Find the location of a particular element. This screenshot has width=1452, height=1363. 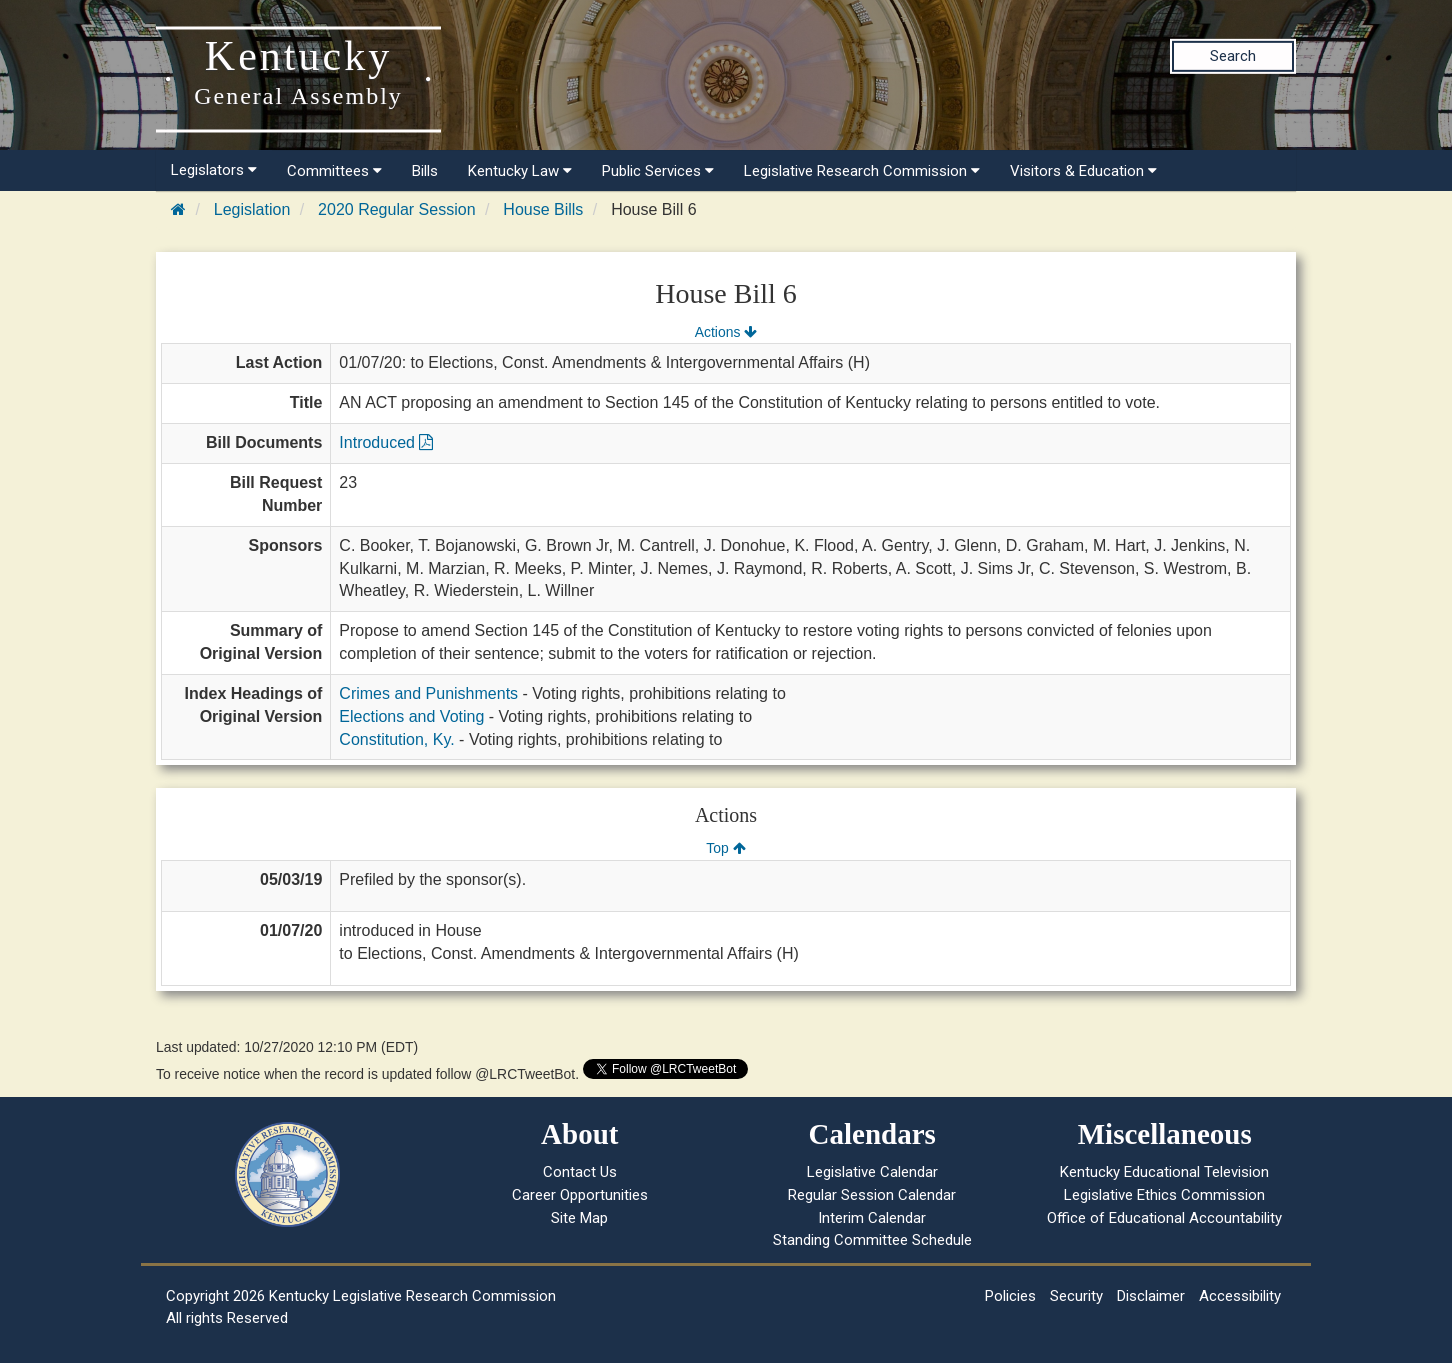

2020 Regular Session is located at coordinates (396, 209).